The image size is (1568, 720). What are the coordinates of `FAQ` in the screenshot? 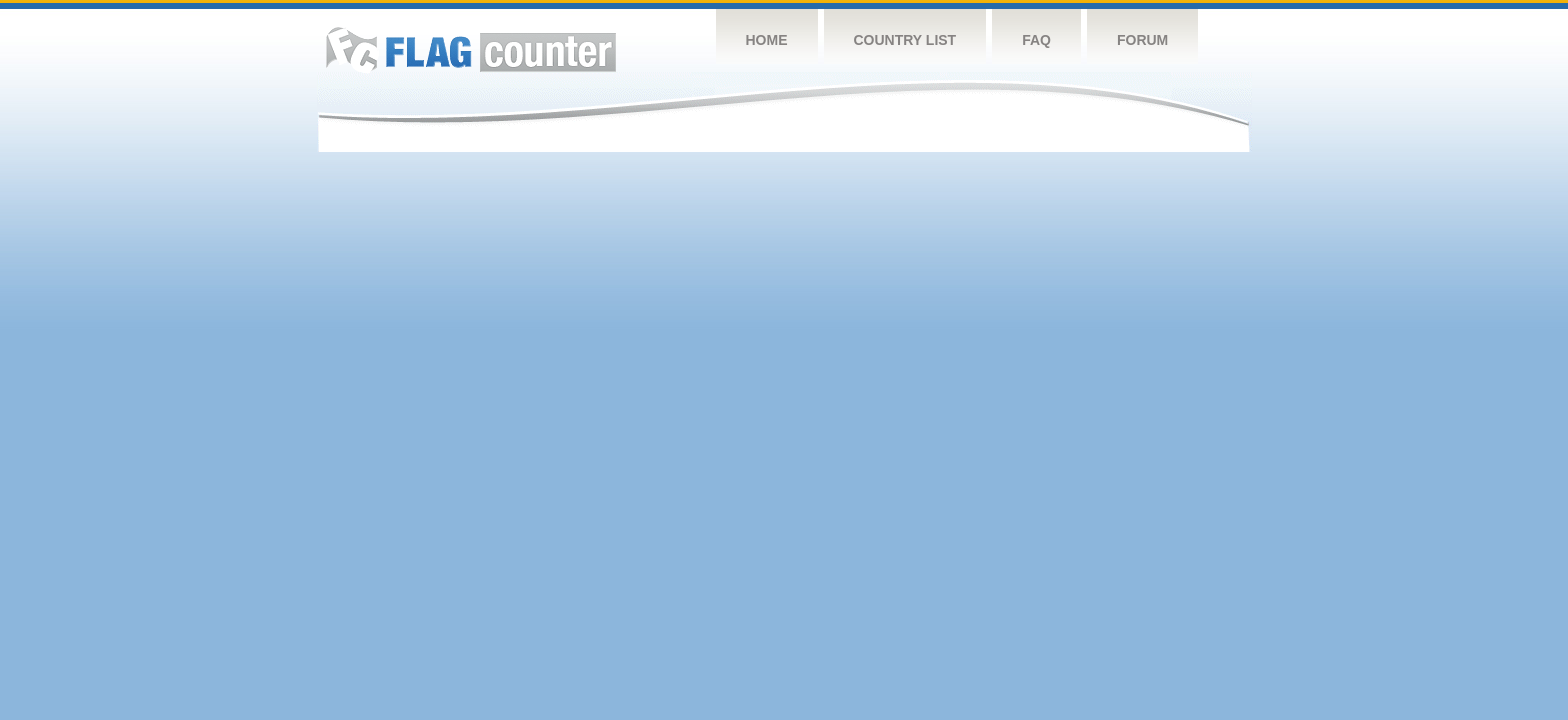 It's located at (1036, 40).